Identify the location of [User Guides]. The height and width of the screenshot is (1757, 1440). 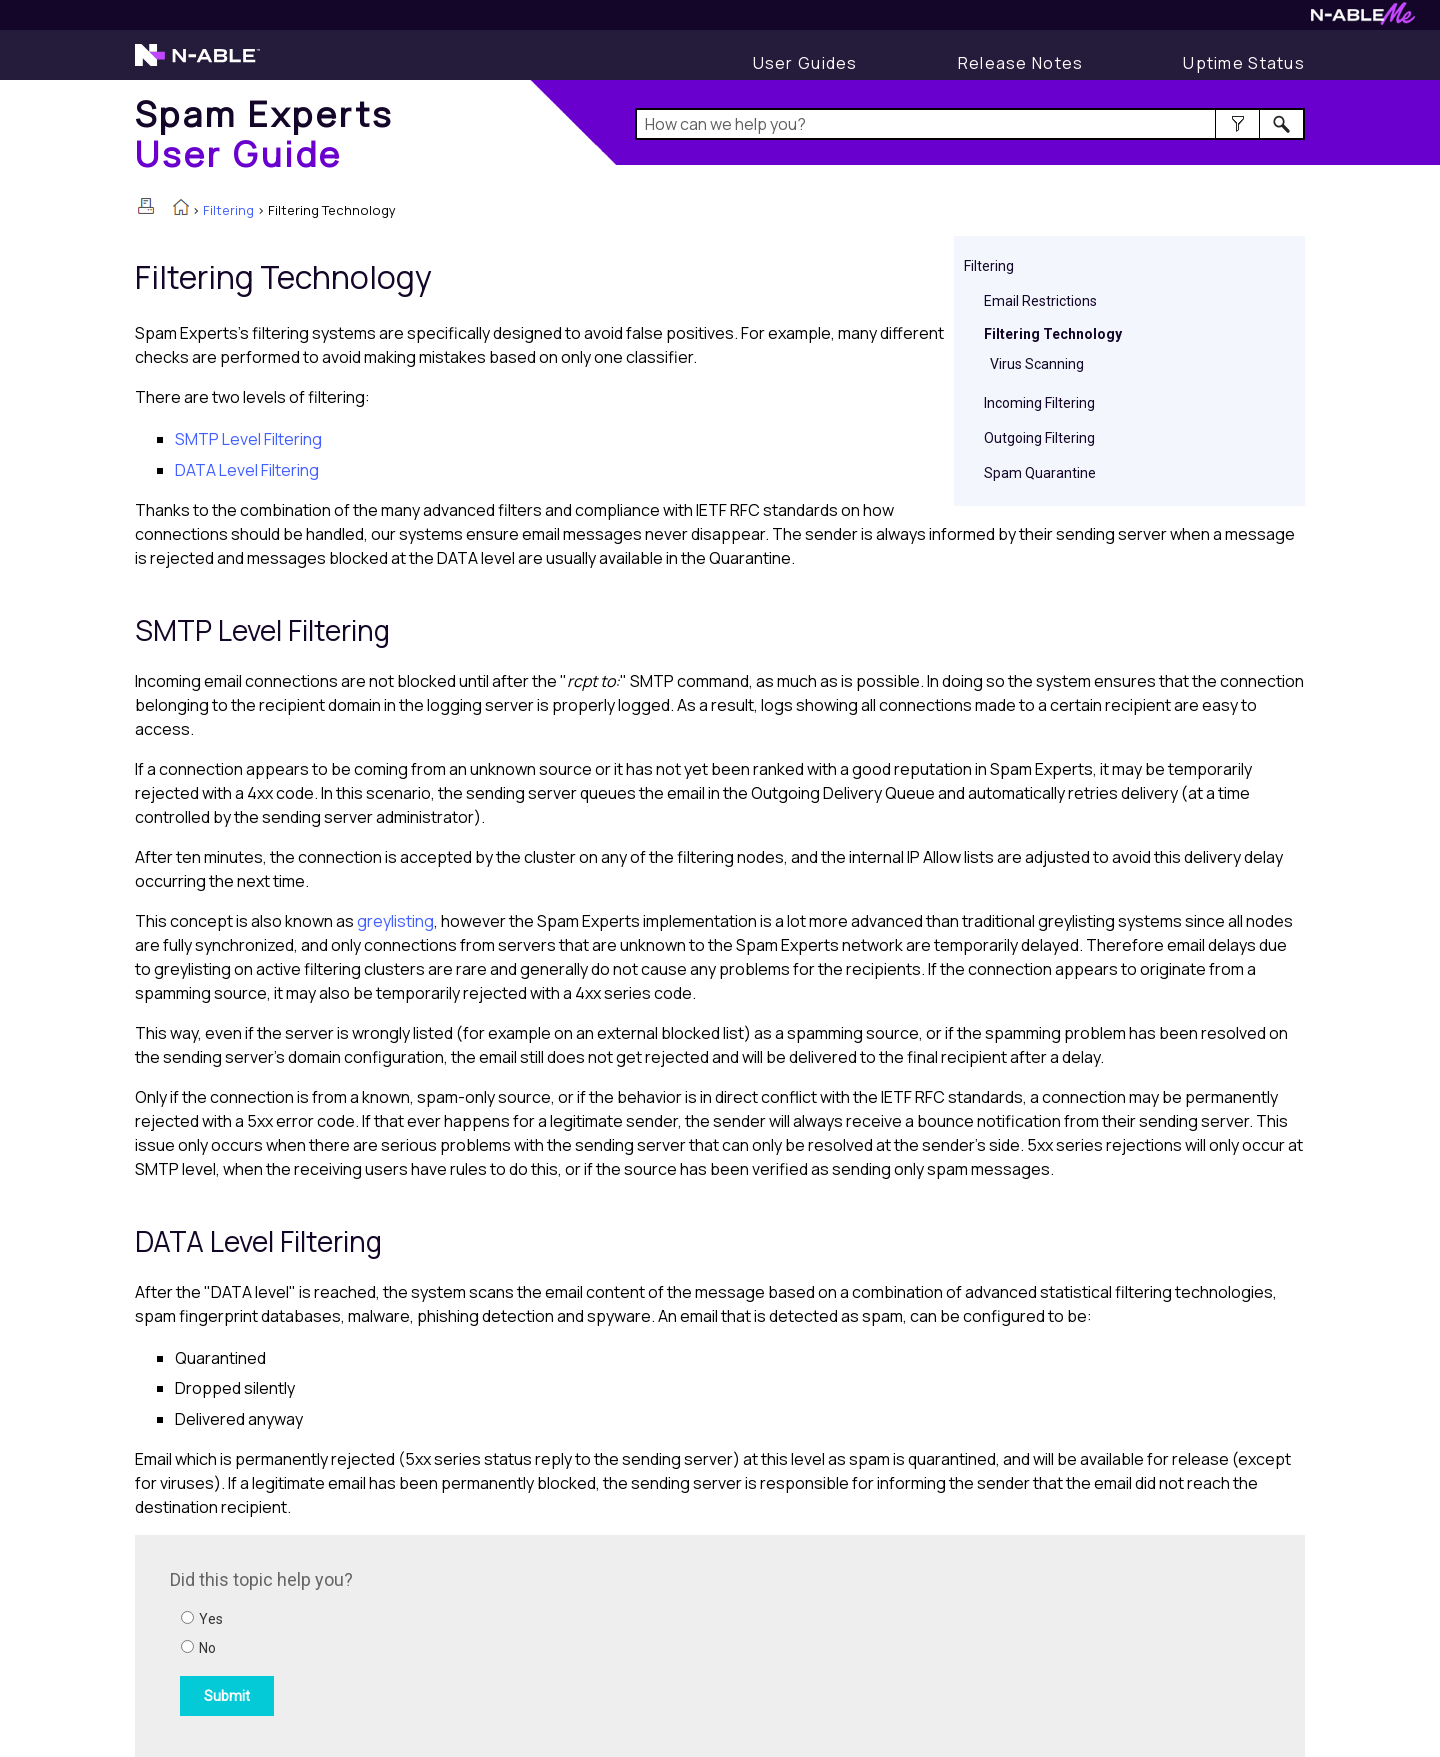
(805, 63).